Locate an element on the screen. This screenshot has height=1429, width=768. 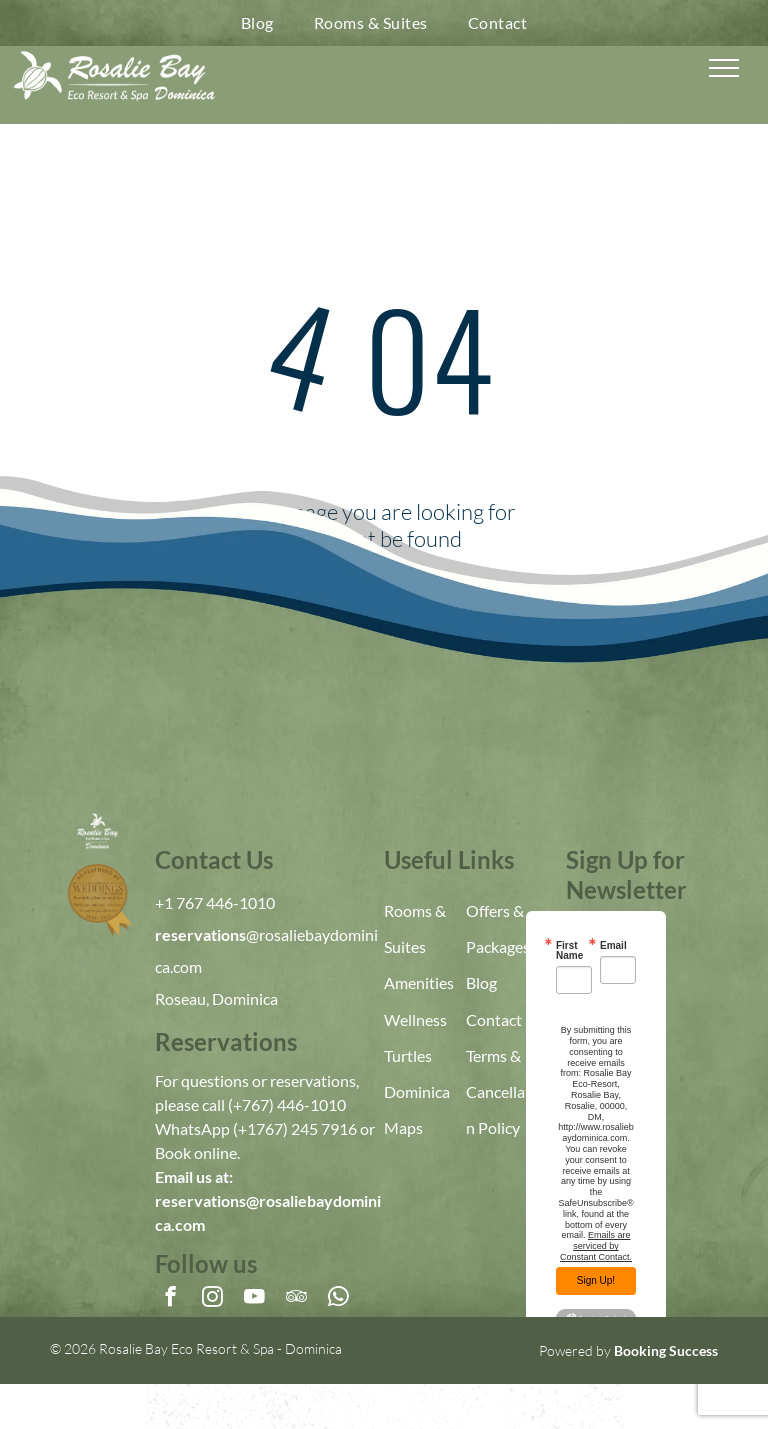
Wellness is located at coordinates (415, 1019).